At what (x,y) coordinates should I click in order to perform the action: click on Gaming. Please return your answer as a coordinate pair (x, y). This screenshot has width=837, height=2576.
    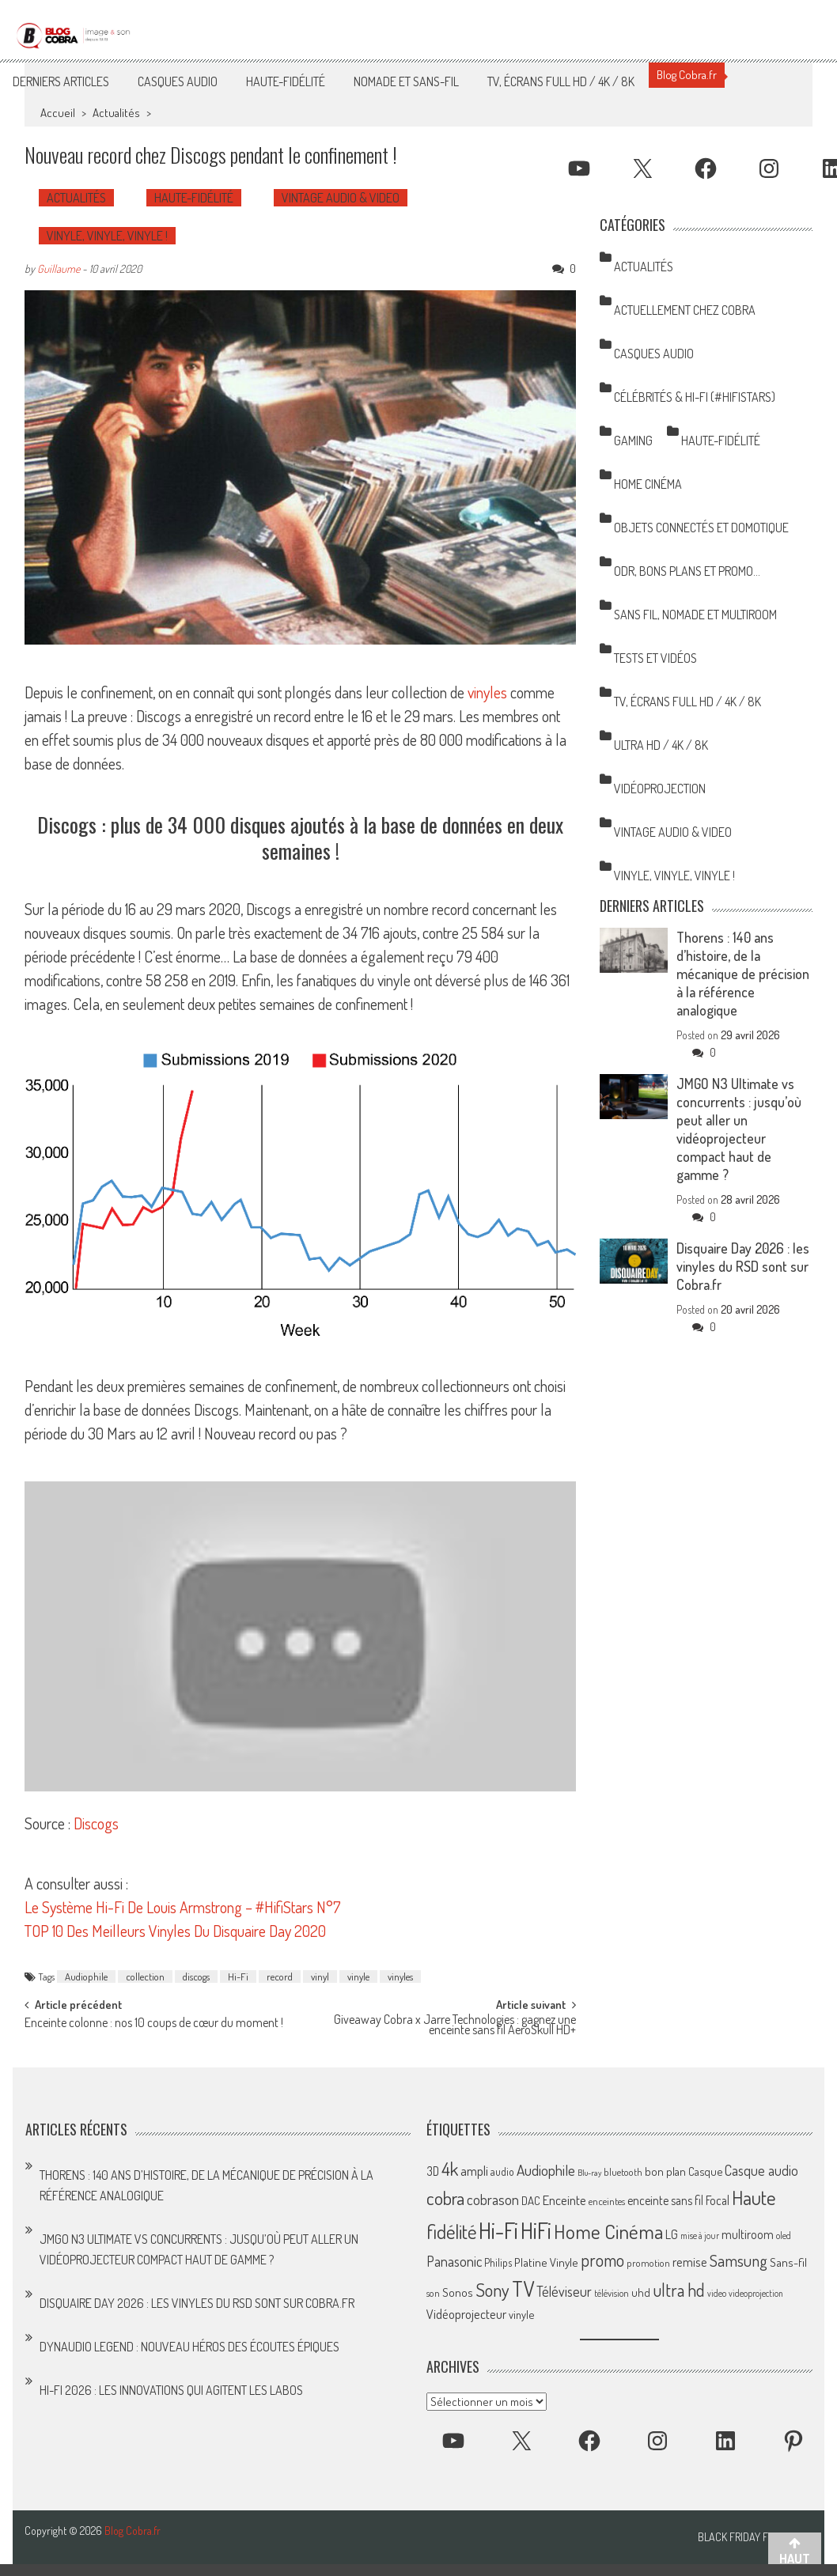
    Looking at the image, I should click on (633, 440).